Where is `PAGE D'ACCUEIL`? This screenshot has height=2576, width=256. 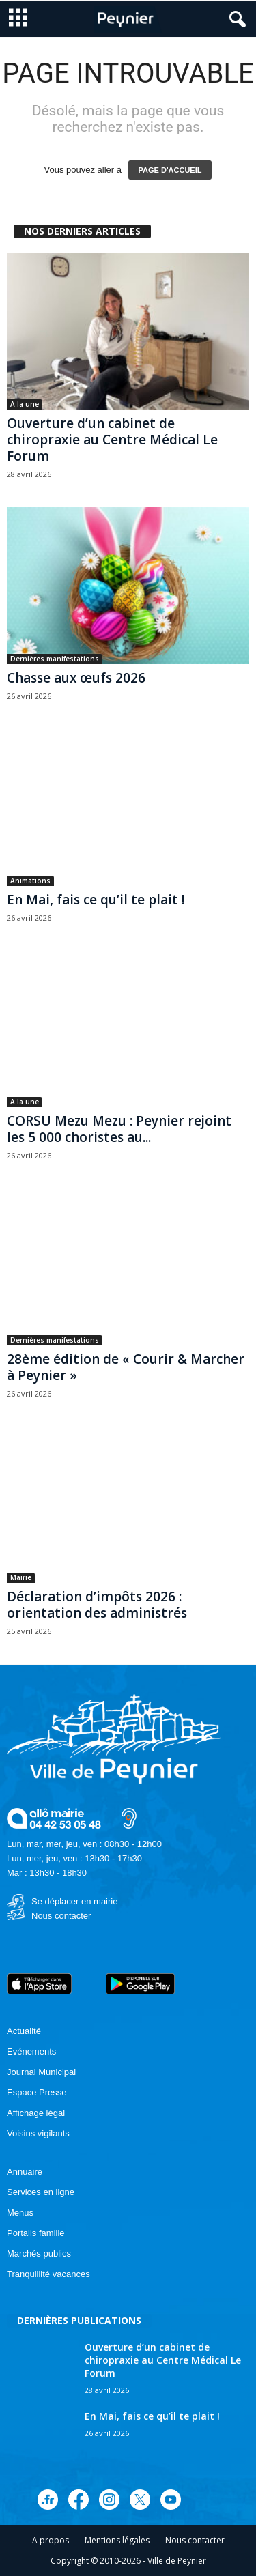
PAGE D'ACCUEIL is located at coordinates (170, 170).